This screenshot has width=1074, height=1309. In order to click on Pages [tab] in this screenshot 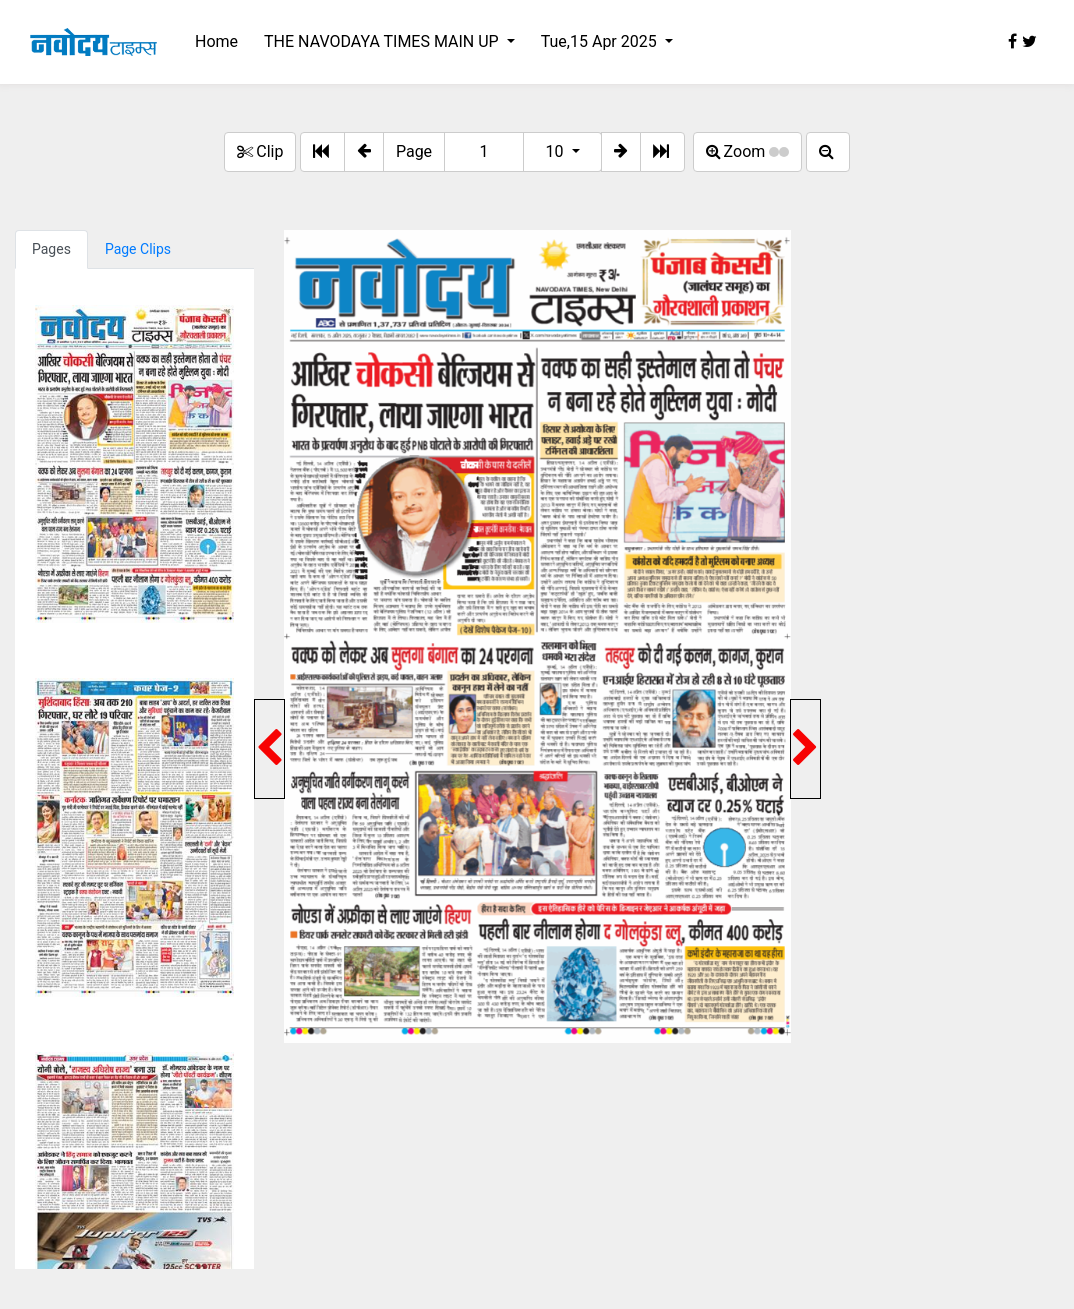, I will do `click(51, 249)`.